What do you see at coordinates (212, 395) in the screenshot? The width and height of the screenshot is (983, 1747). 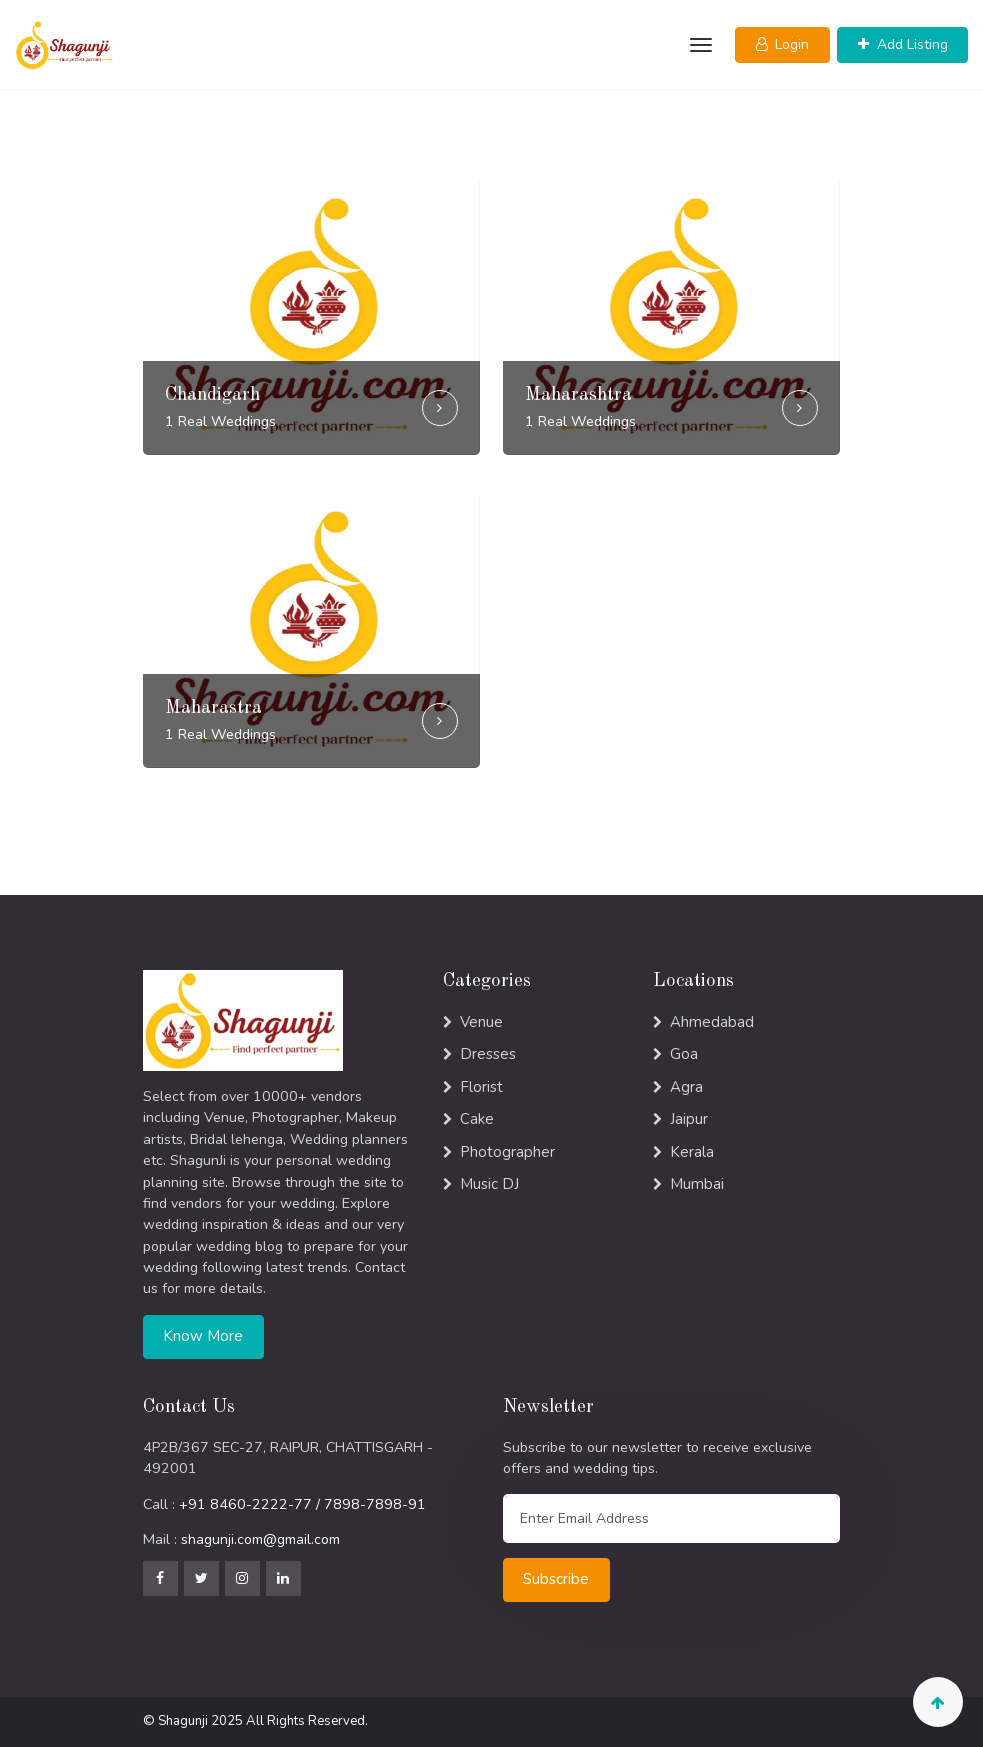 I see `Chandigarh` at bounding box center [212, 395].